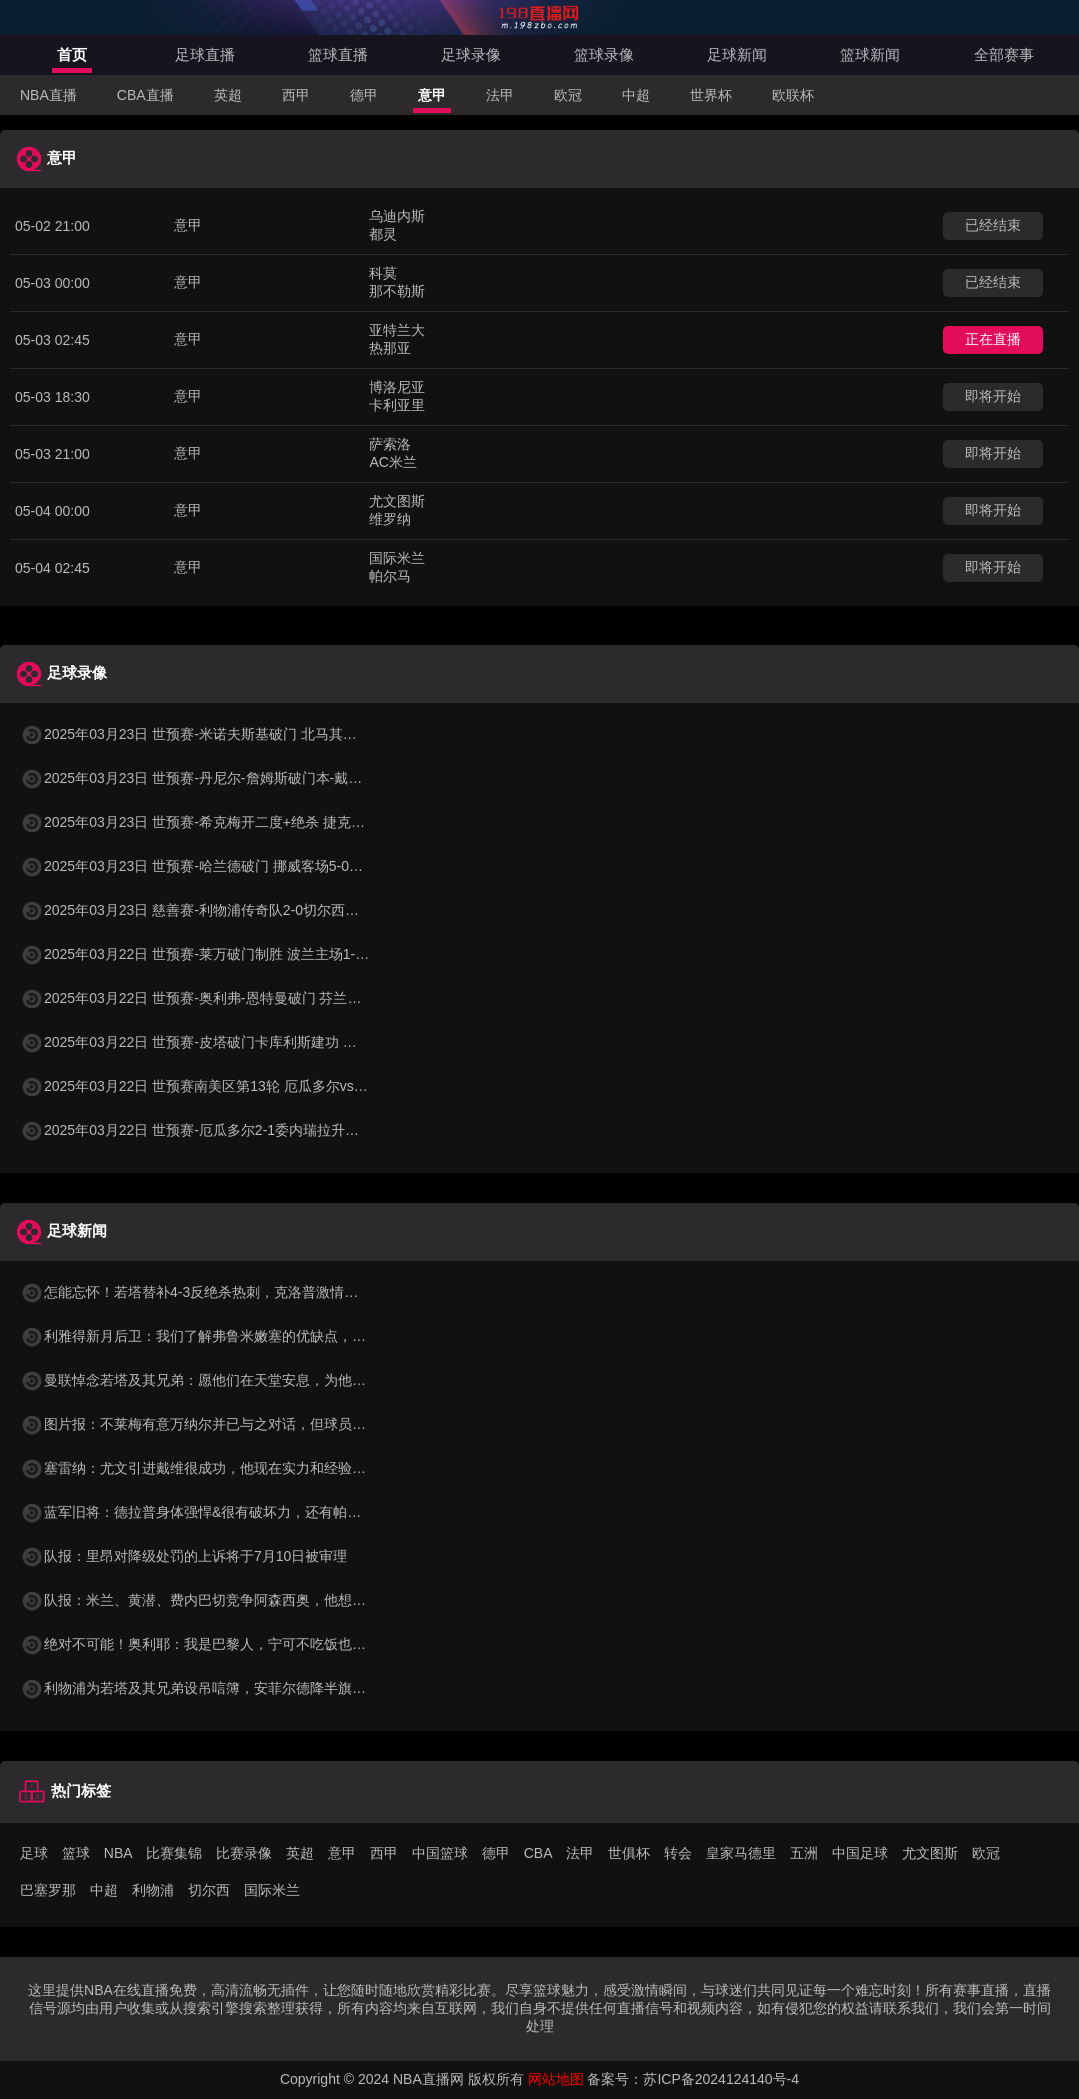 This screenshot has width=1079, height=2099. What do you see at coordinates (247, 1042) in the screenshot?
I see `2025年03月22日 世预赛-皮塔破门卡库利斯建功 塞浦路斯2-0圣马力诺` at bounding box center [247, 1042].